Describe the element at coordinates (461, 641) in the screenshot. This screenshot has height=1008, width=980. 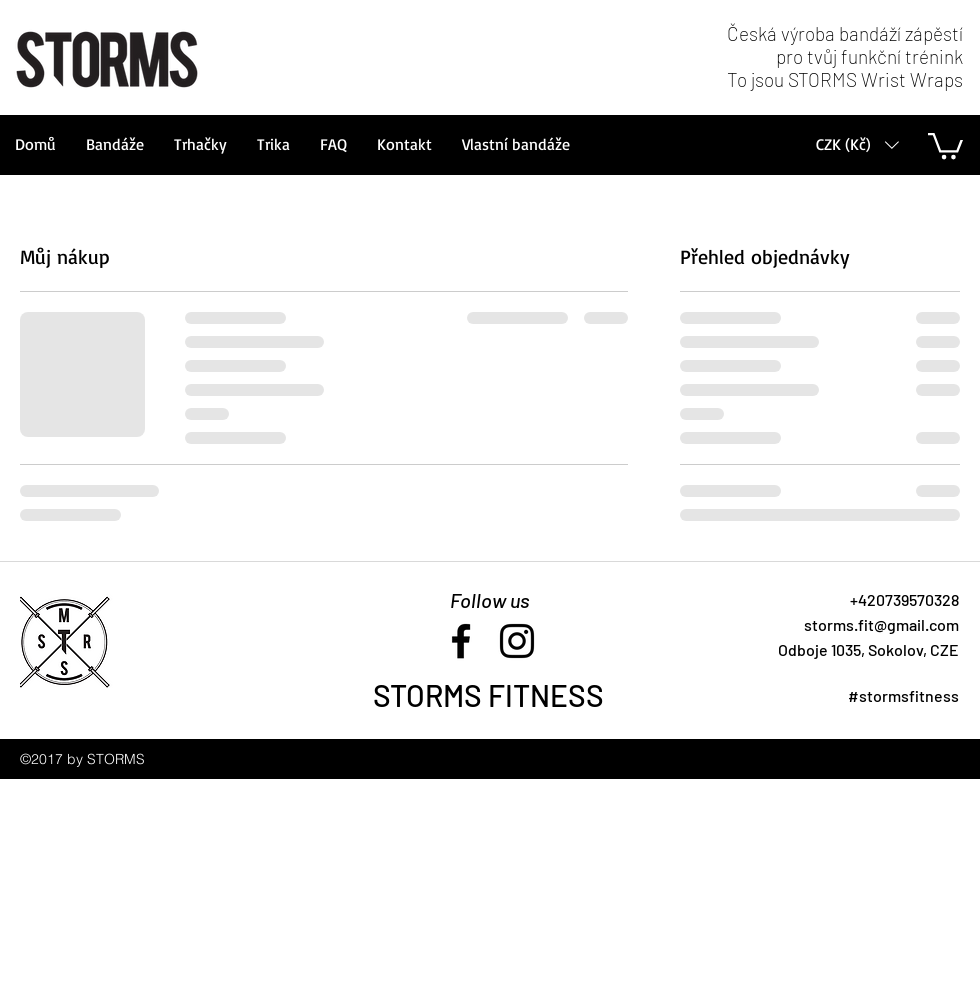
I see `[facebook]` at that location.